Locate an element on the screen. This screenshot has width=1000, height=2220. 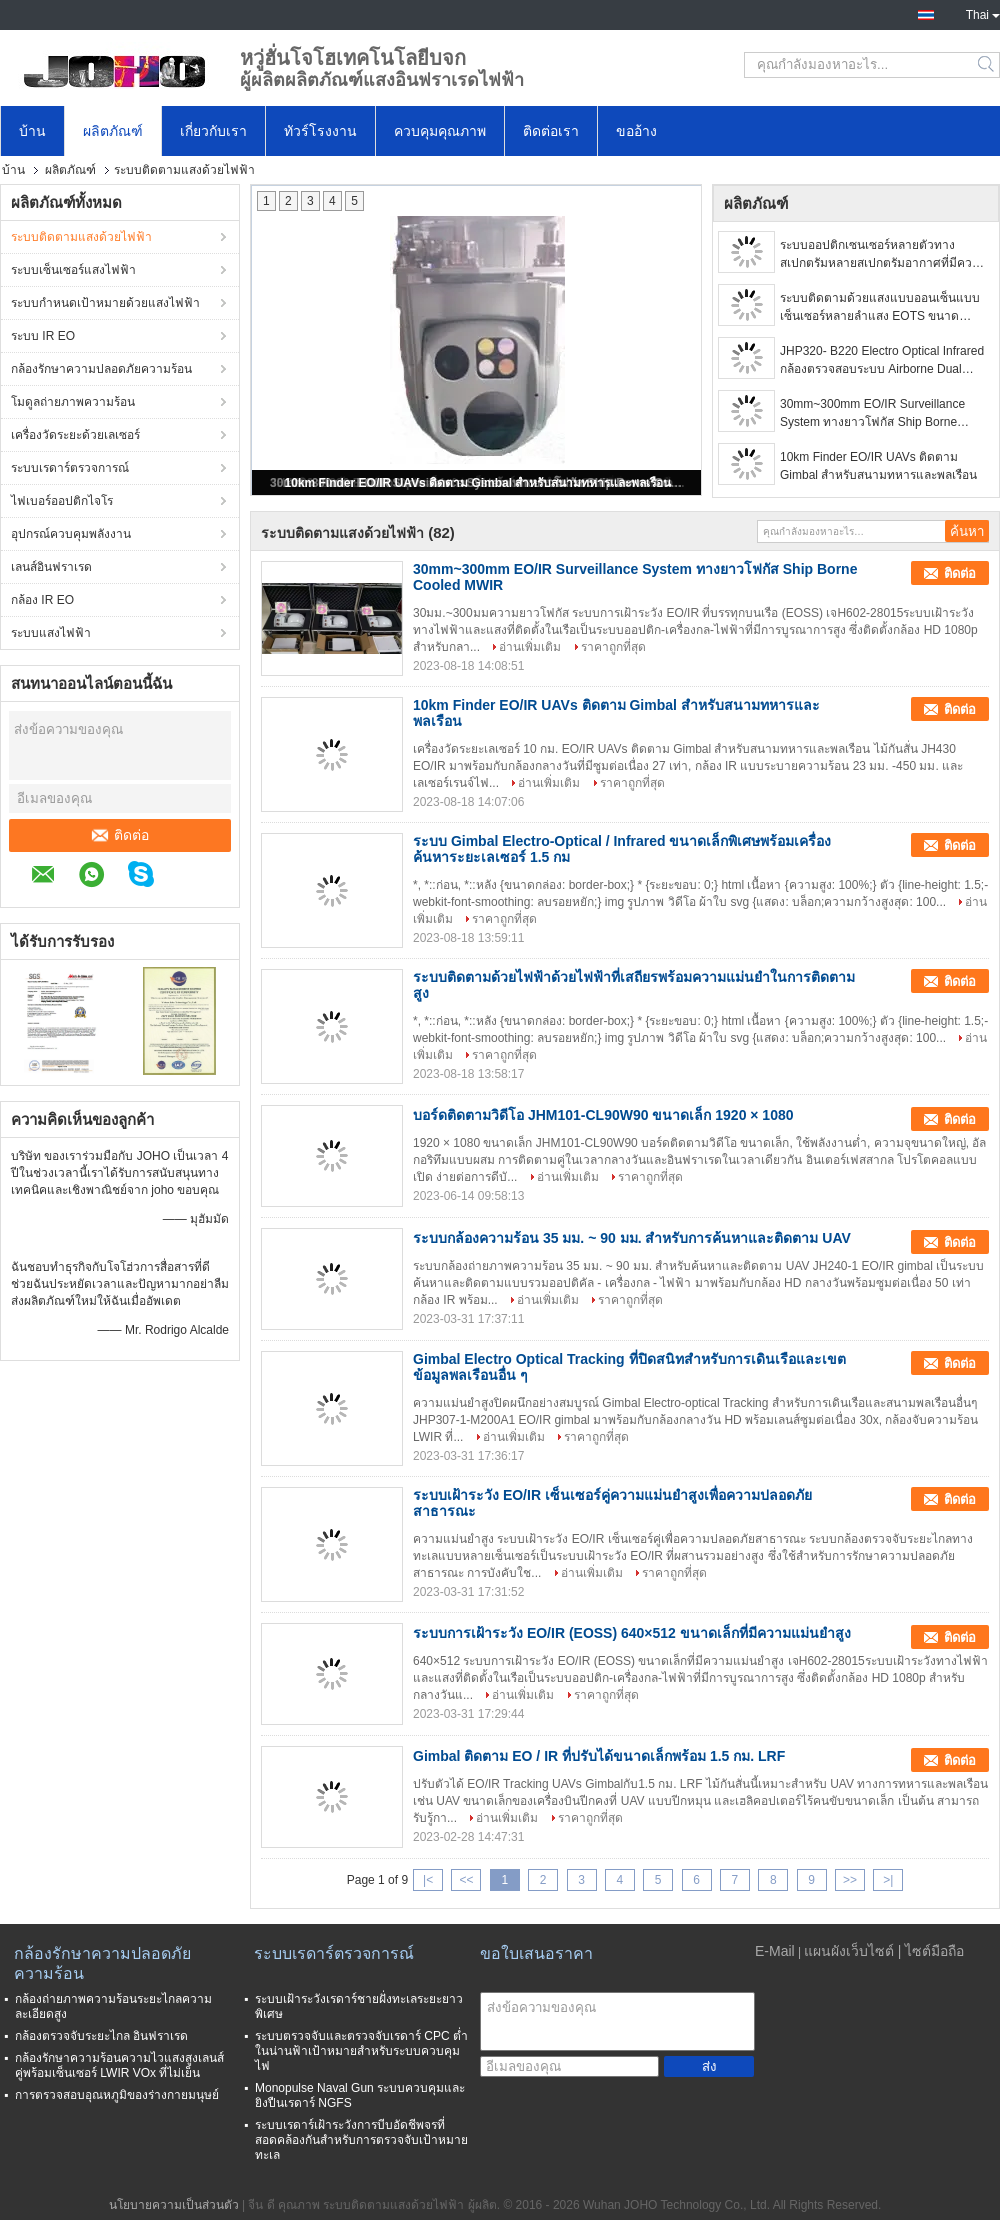
กล้อง IR EO is located at coordinates (42, 600).